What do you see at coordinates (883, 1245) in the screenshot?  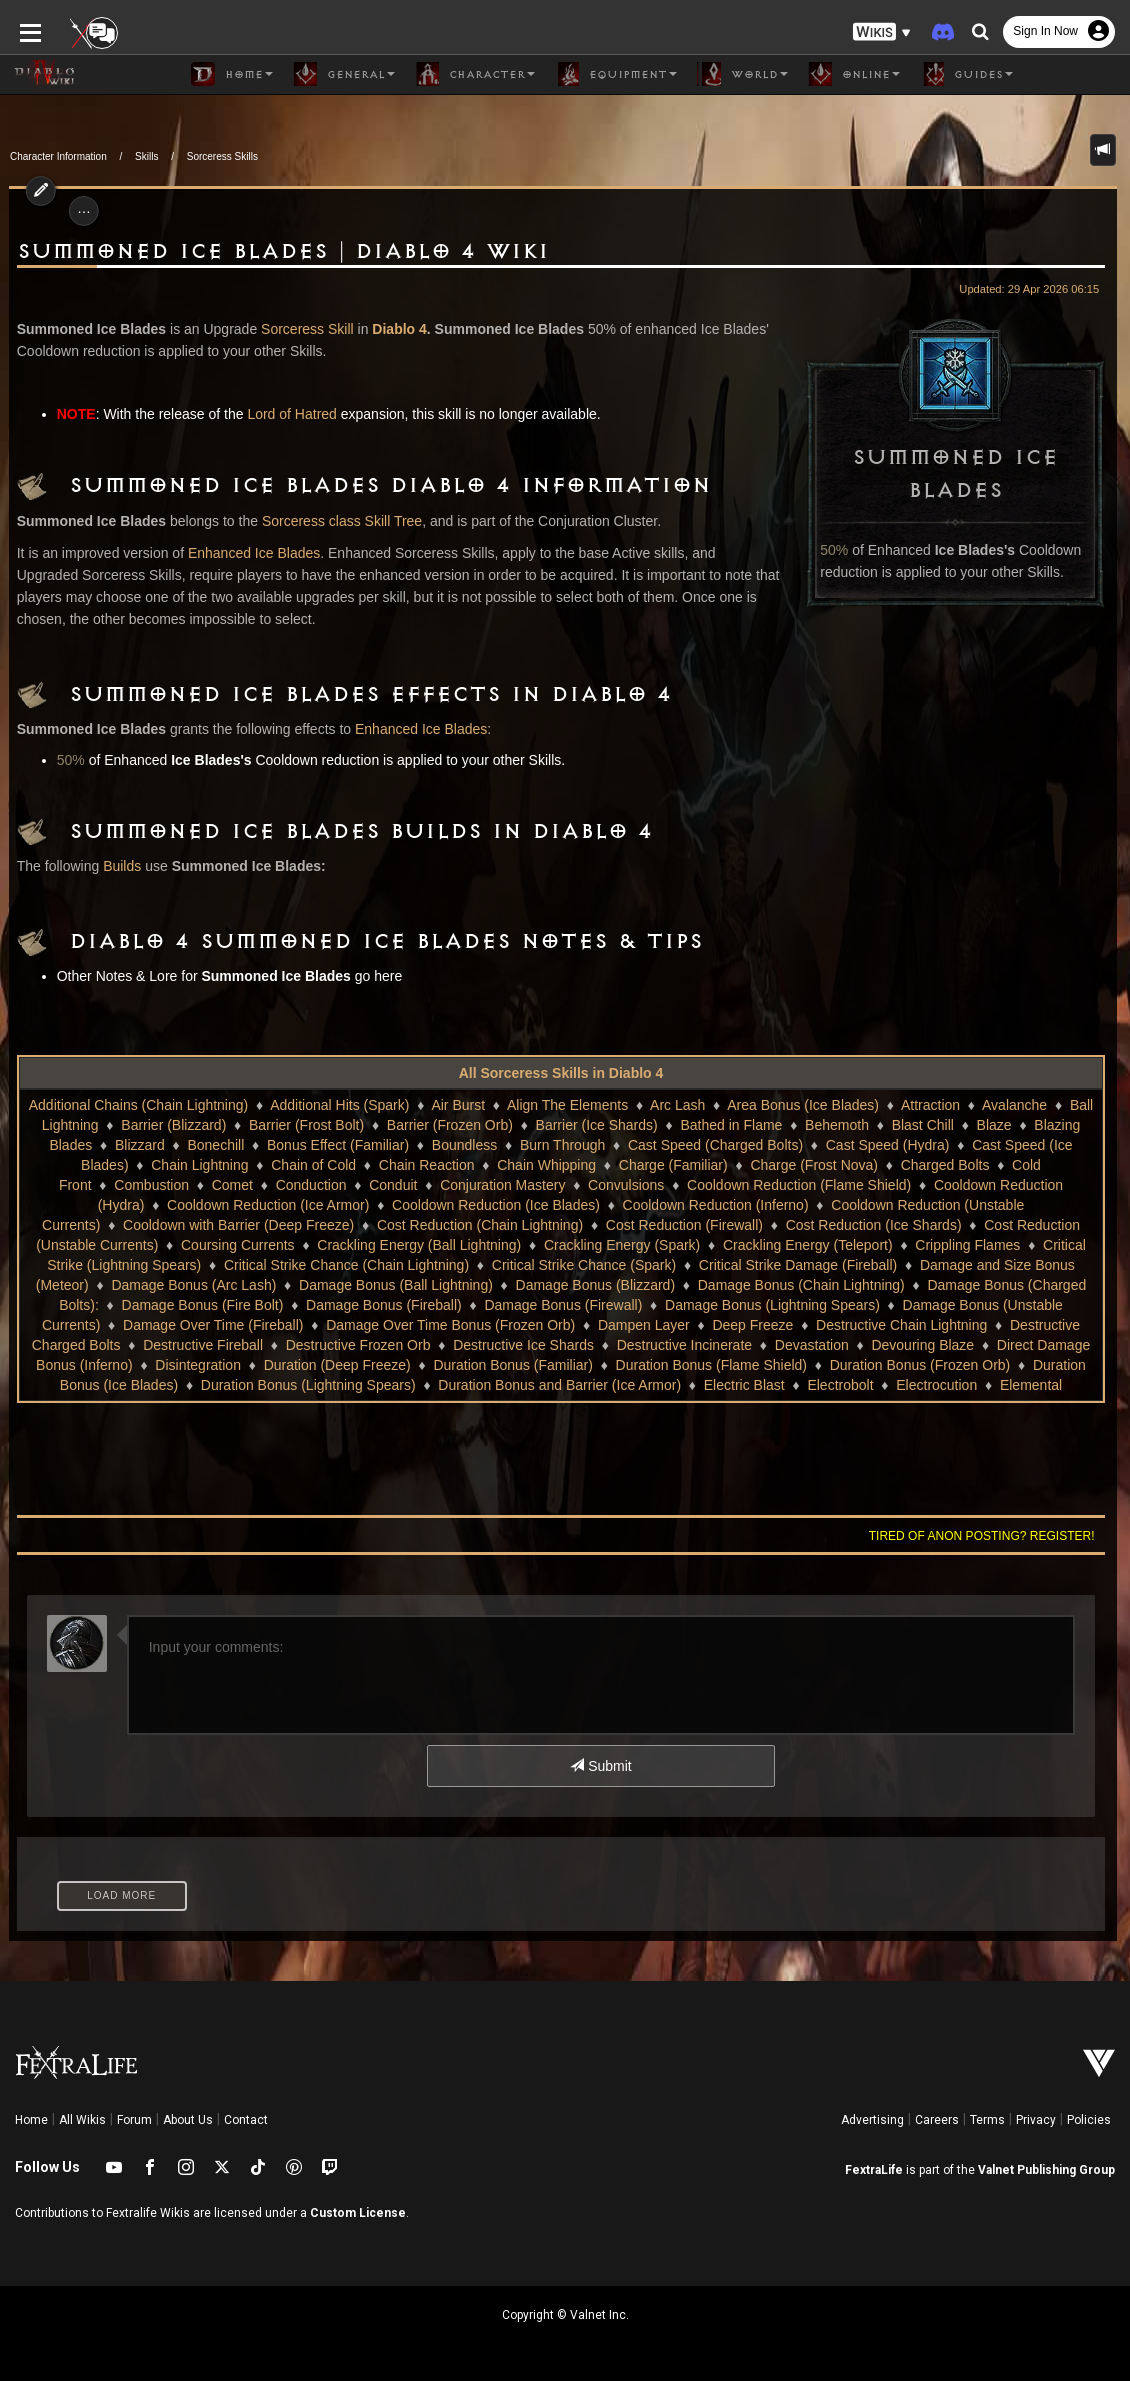 I see `Crippling Flames` at bounding box center [883, 1245].